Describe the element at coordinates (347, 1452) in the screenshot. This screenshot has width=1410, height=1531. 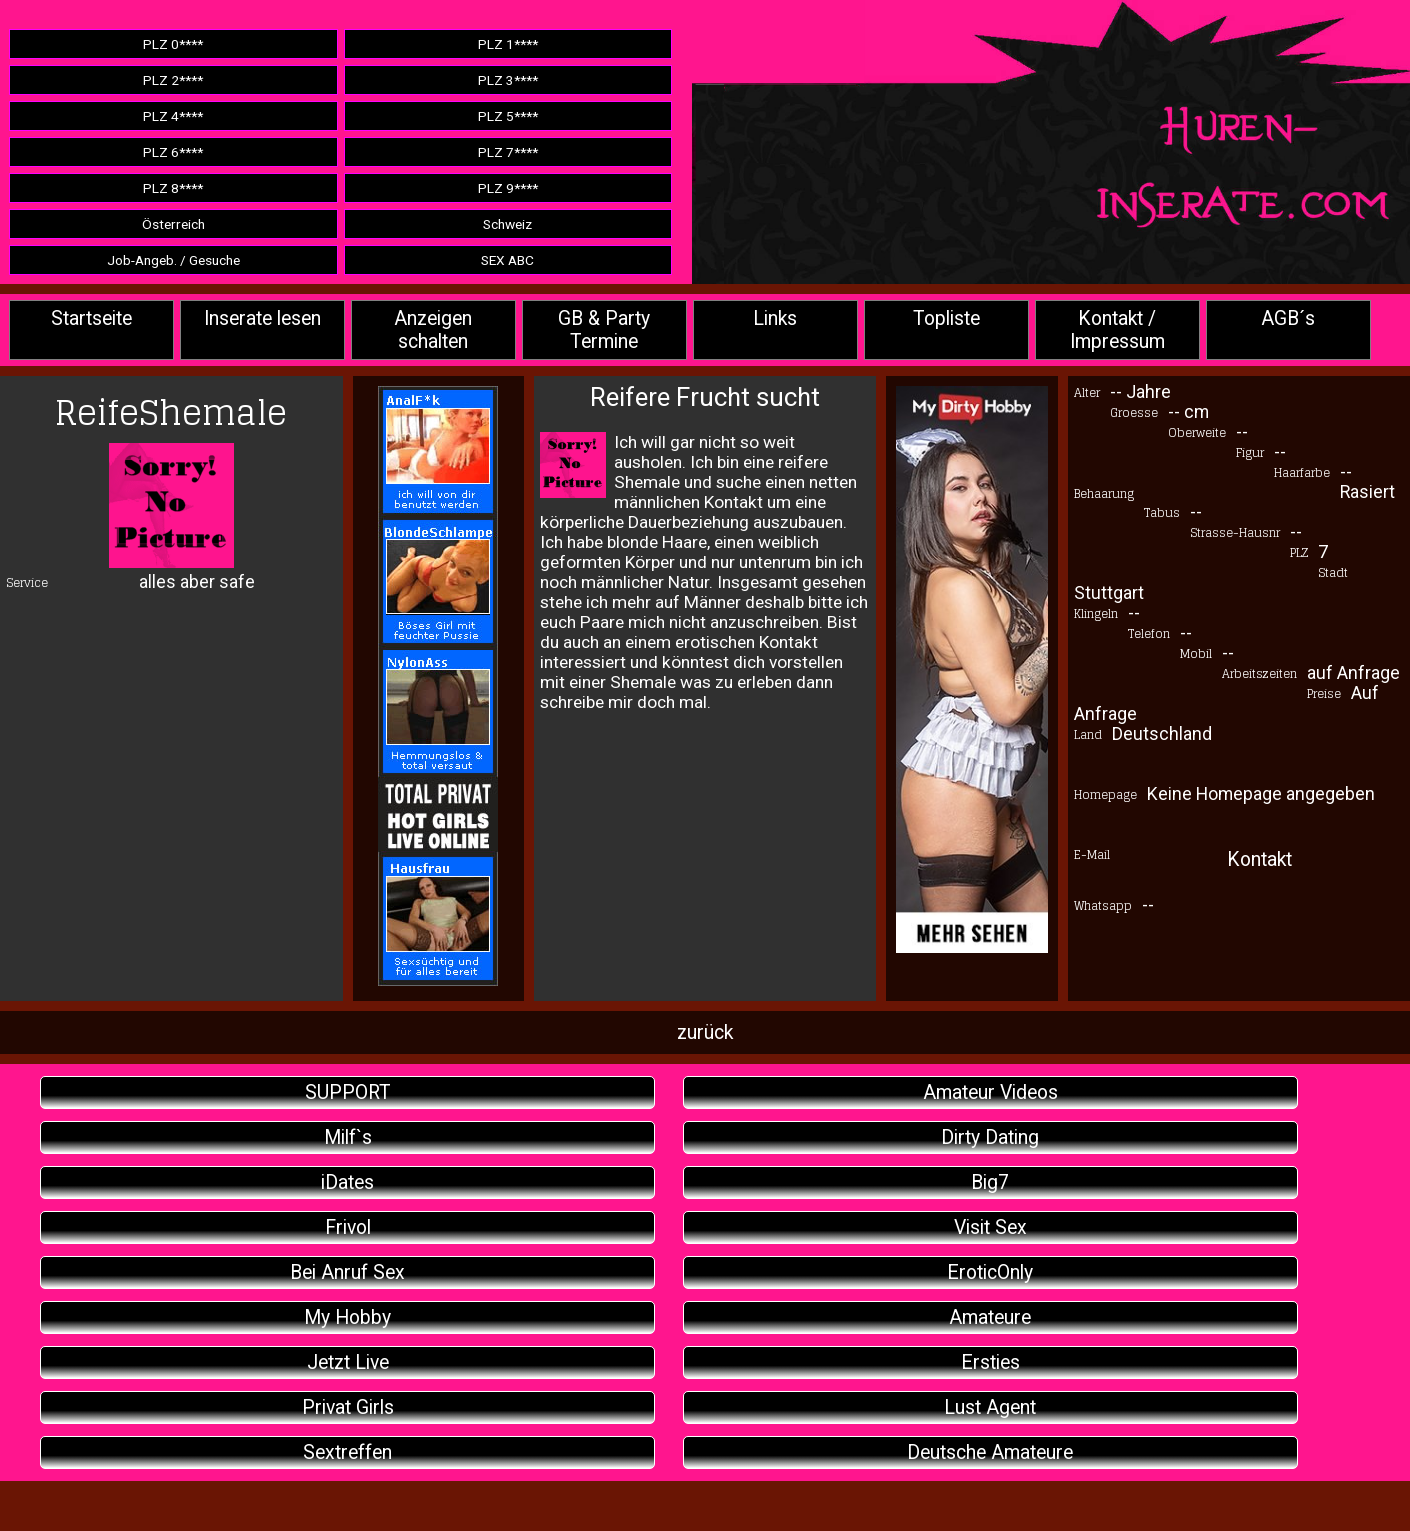
I see `Sextreffen` at that location.